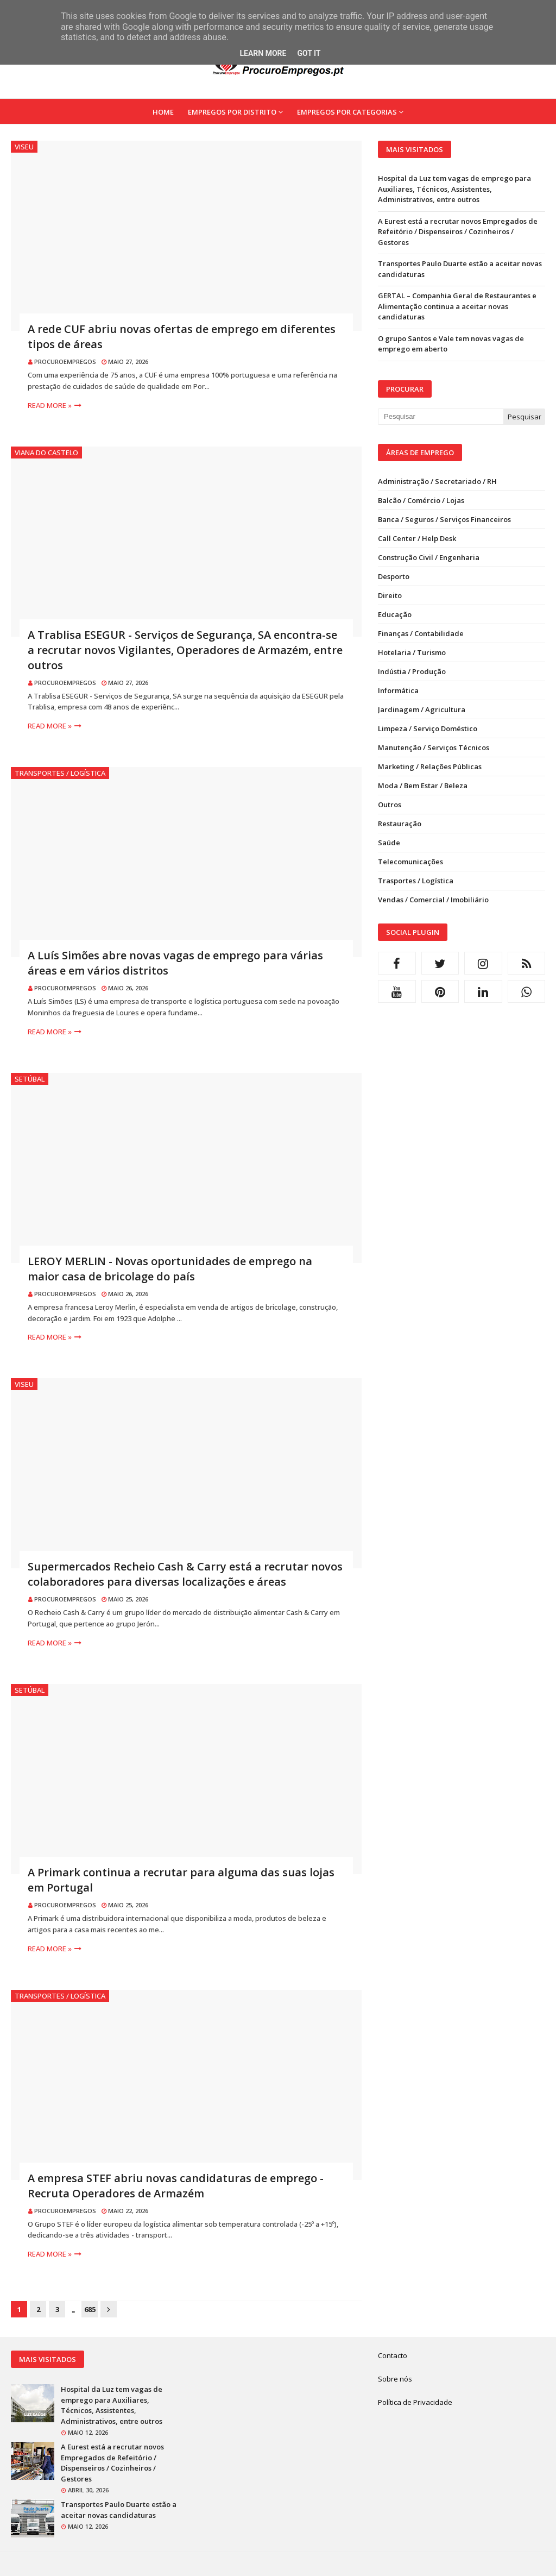 This screenshot has width=556, height=2576. I want to click on Política de Privacidade, so click(415, 2402).